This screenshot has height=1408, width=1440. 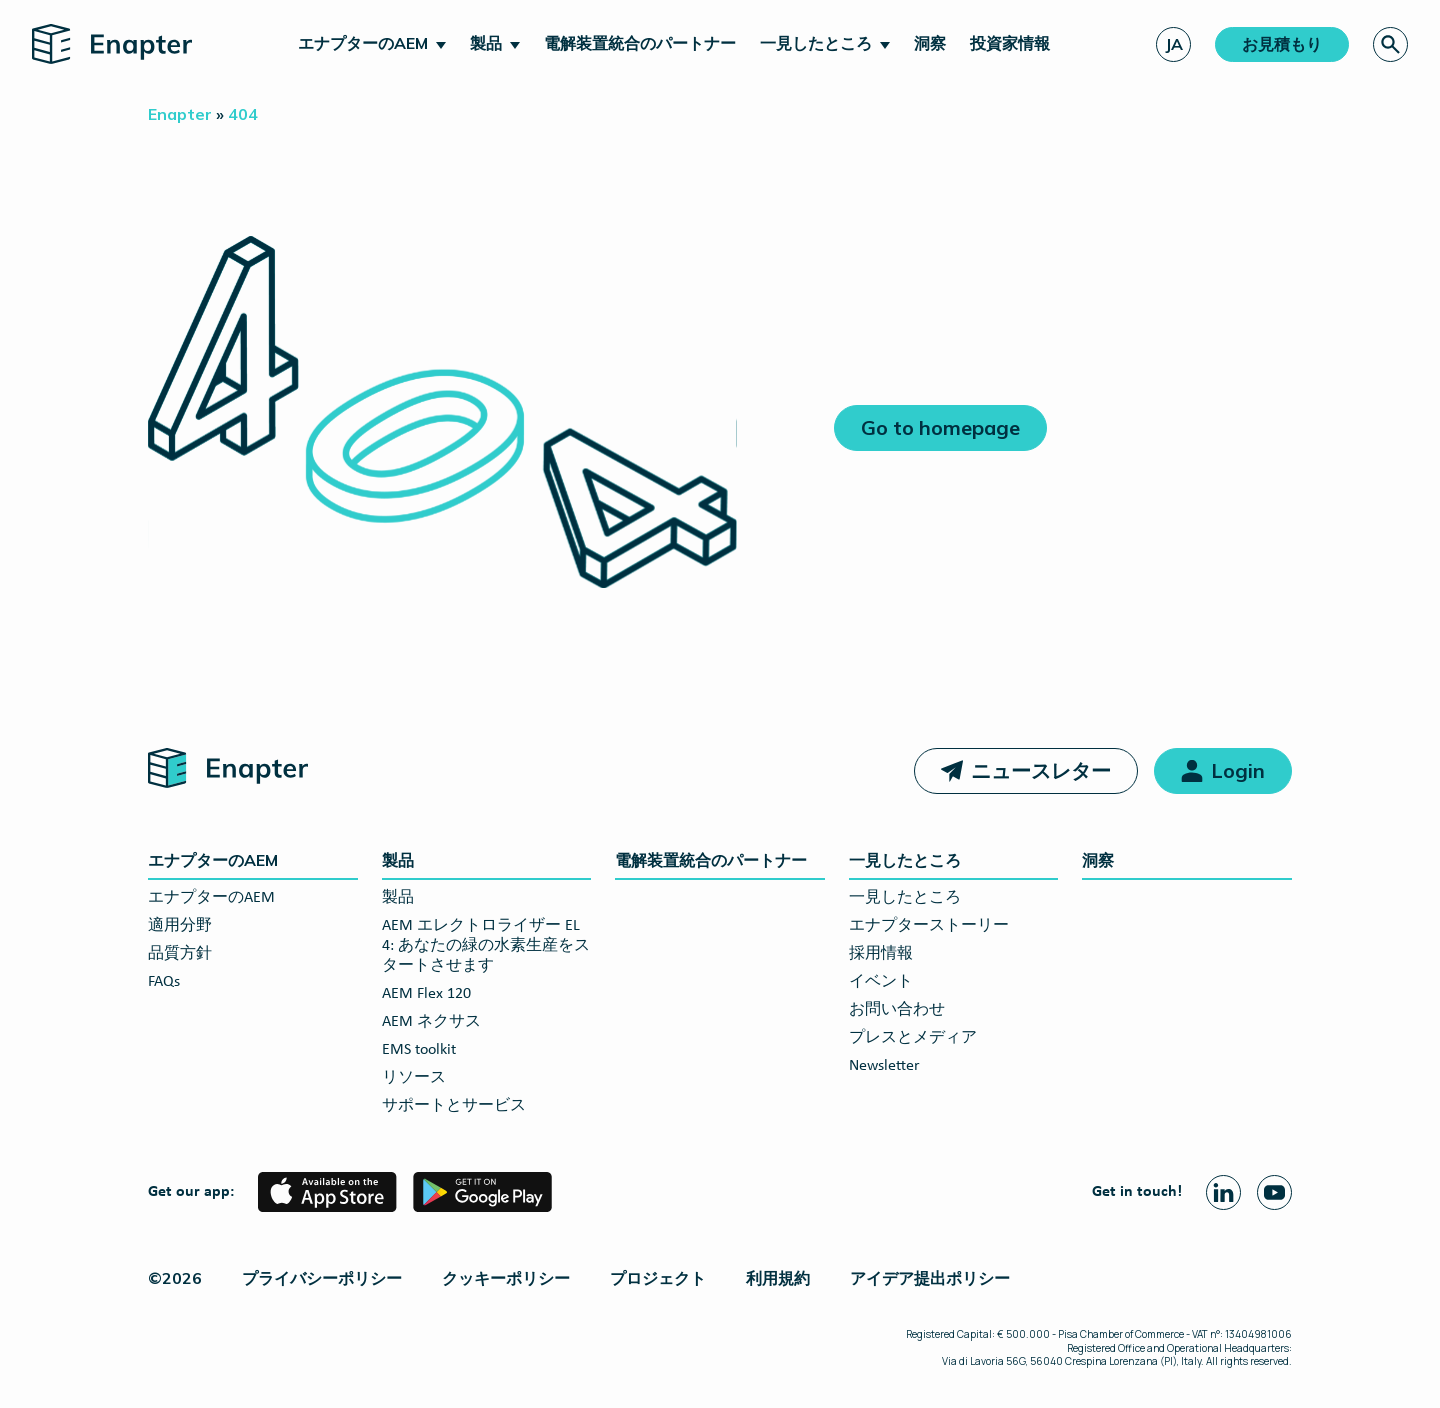 What do you see at coordinates (881, 982) in the screenshot?
I see `イベント` at bounding box center [881, 982].